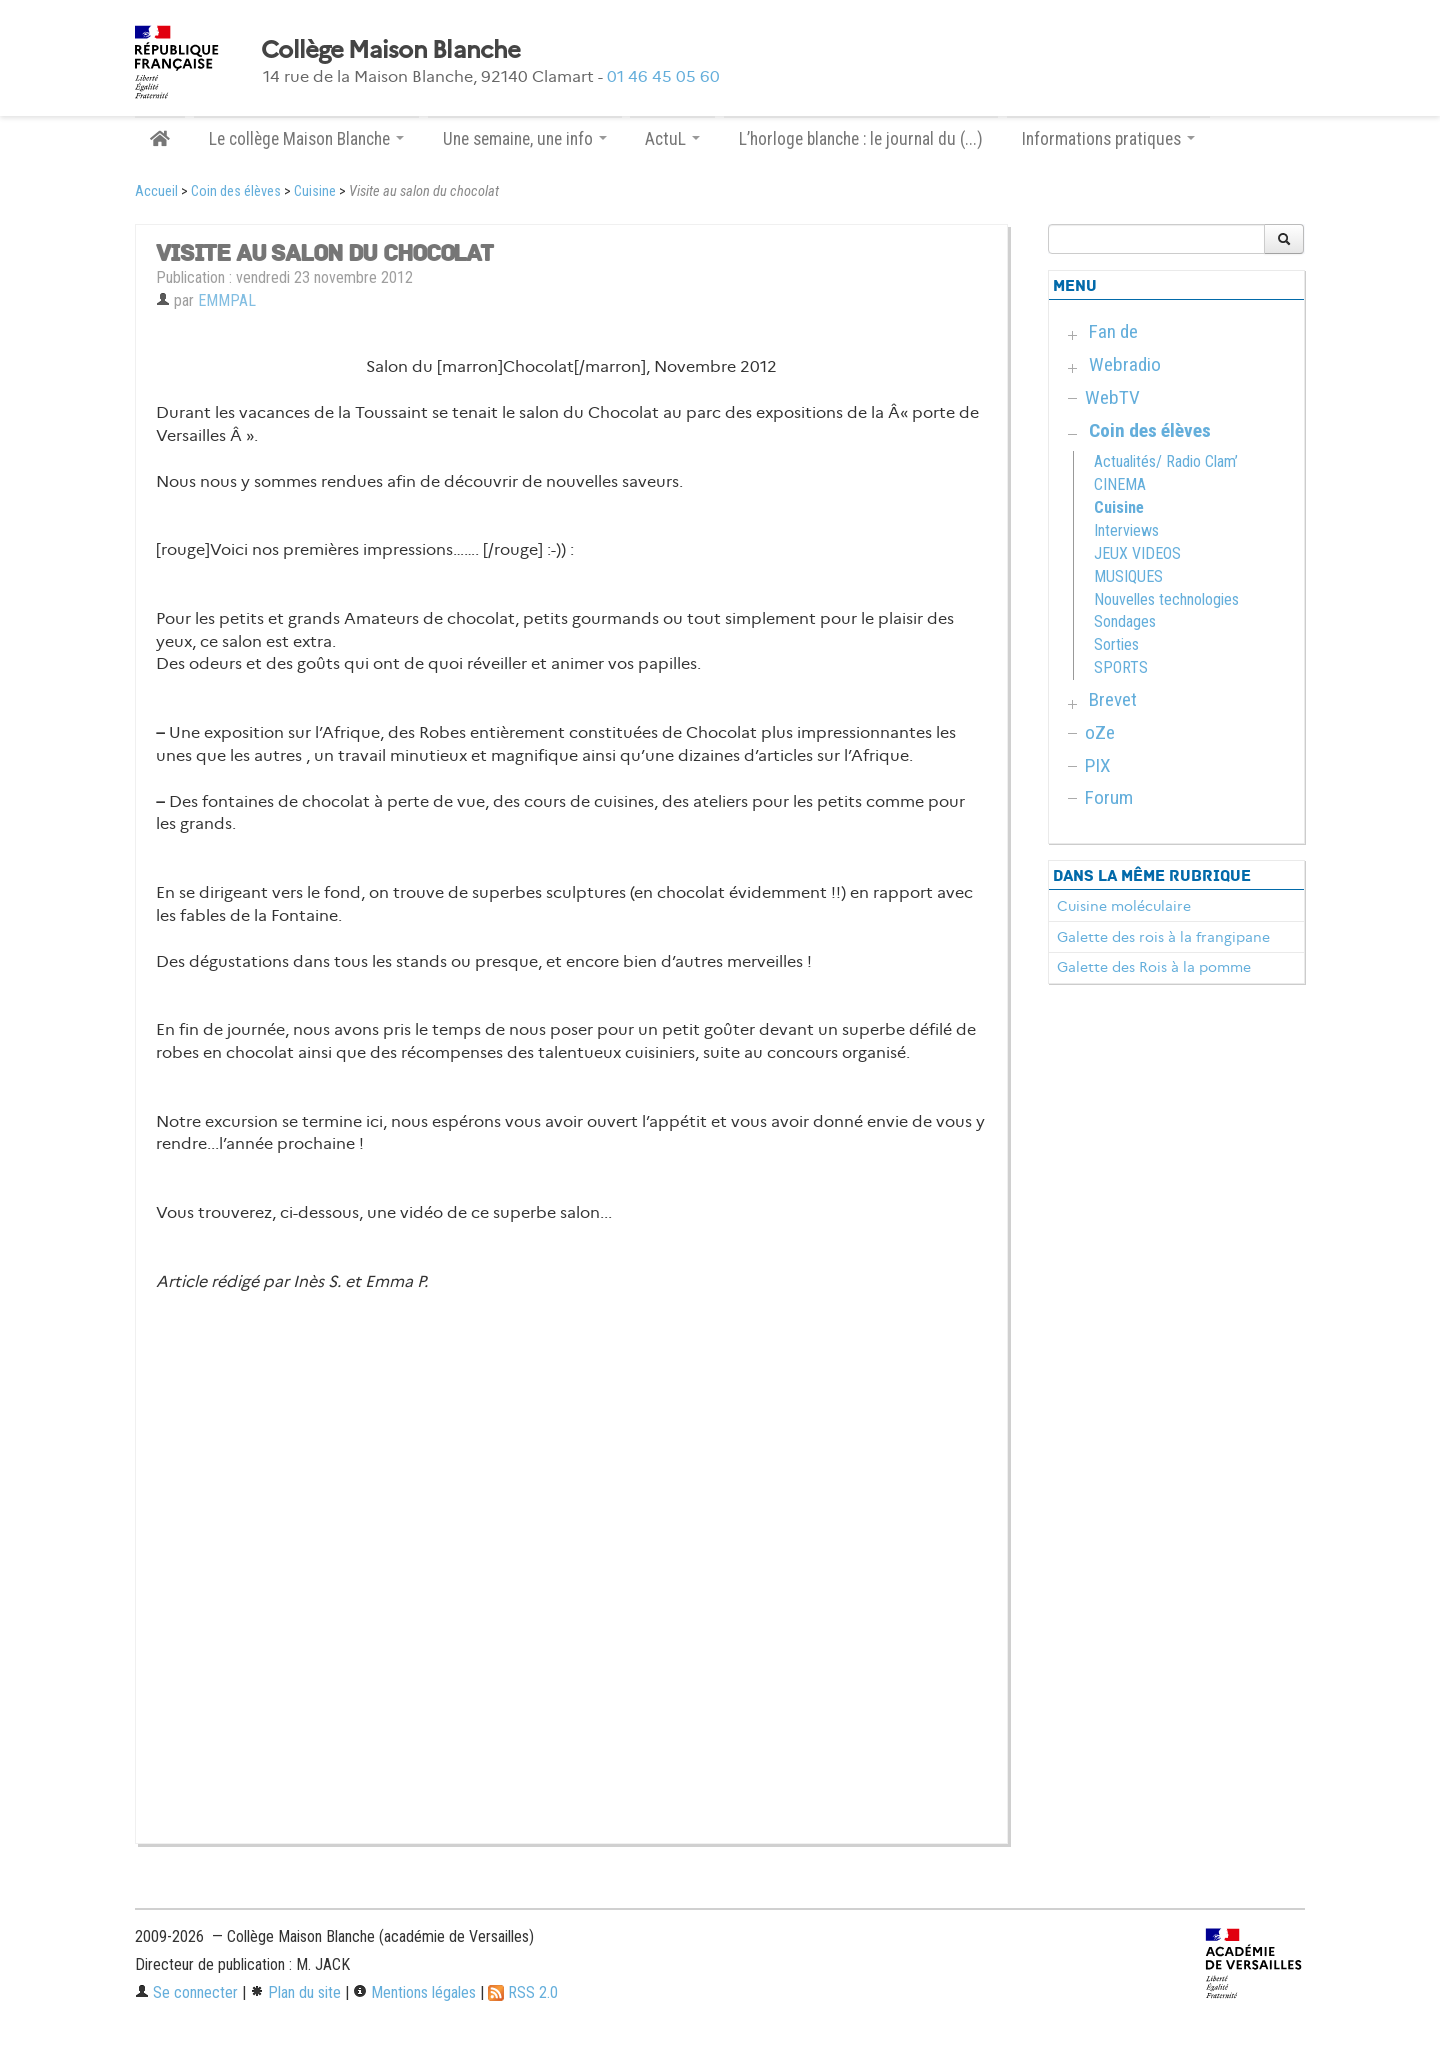 This screenshot has width=1440, height=2047. Describe the element at coordinates (1154, 967) in the screenshot. I see `Galette des Rois à la pomme` at that location.